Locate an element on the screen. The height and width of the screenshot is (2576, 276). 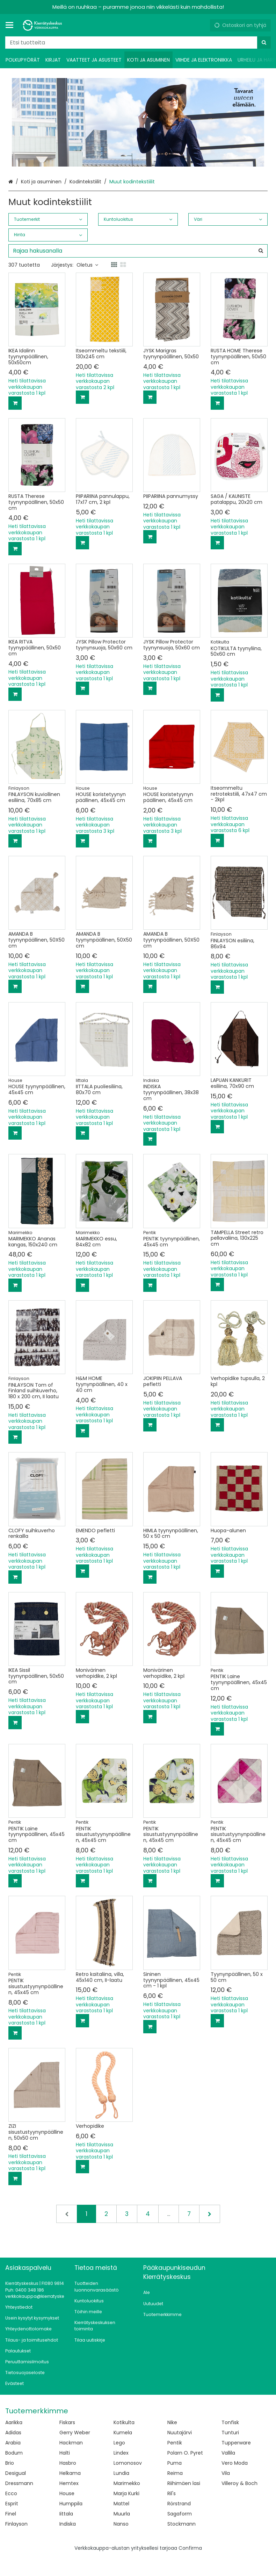
Mattel is located at coordinates (121, 2503).